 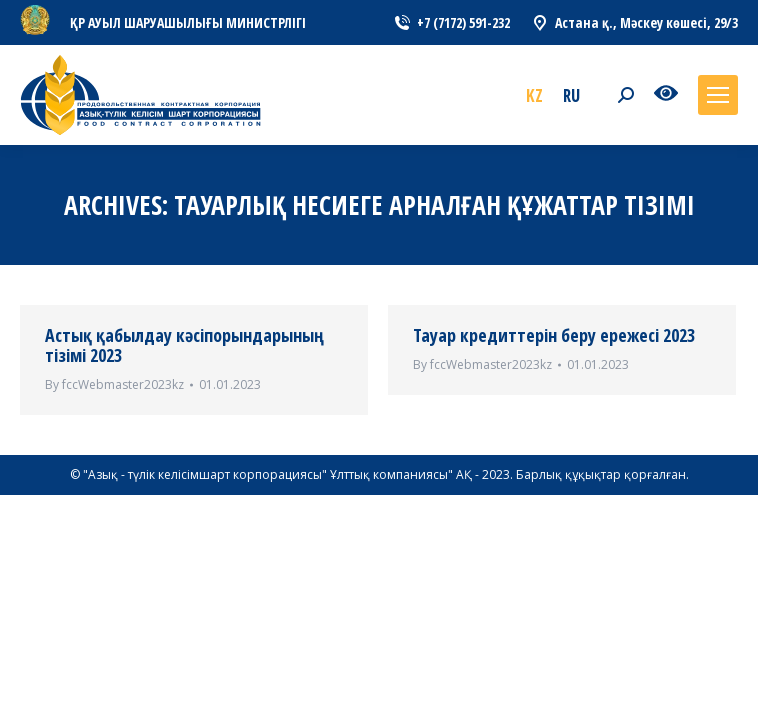 What do you see at coordinates (184, 345) in the screenshot?
I see `Астық қабылдау кәсіпорындарының тізімі 2023` at bounding box center [184, 345].